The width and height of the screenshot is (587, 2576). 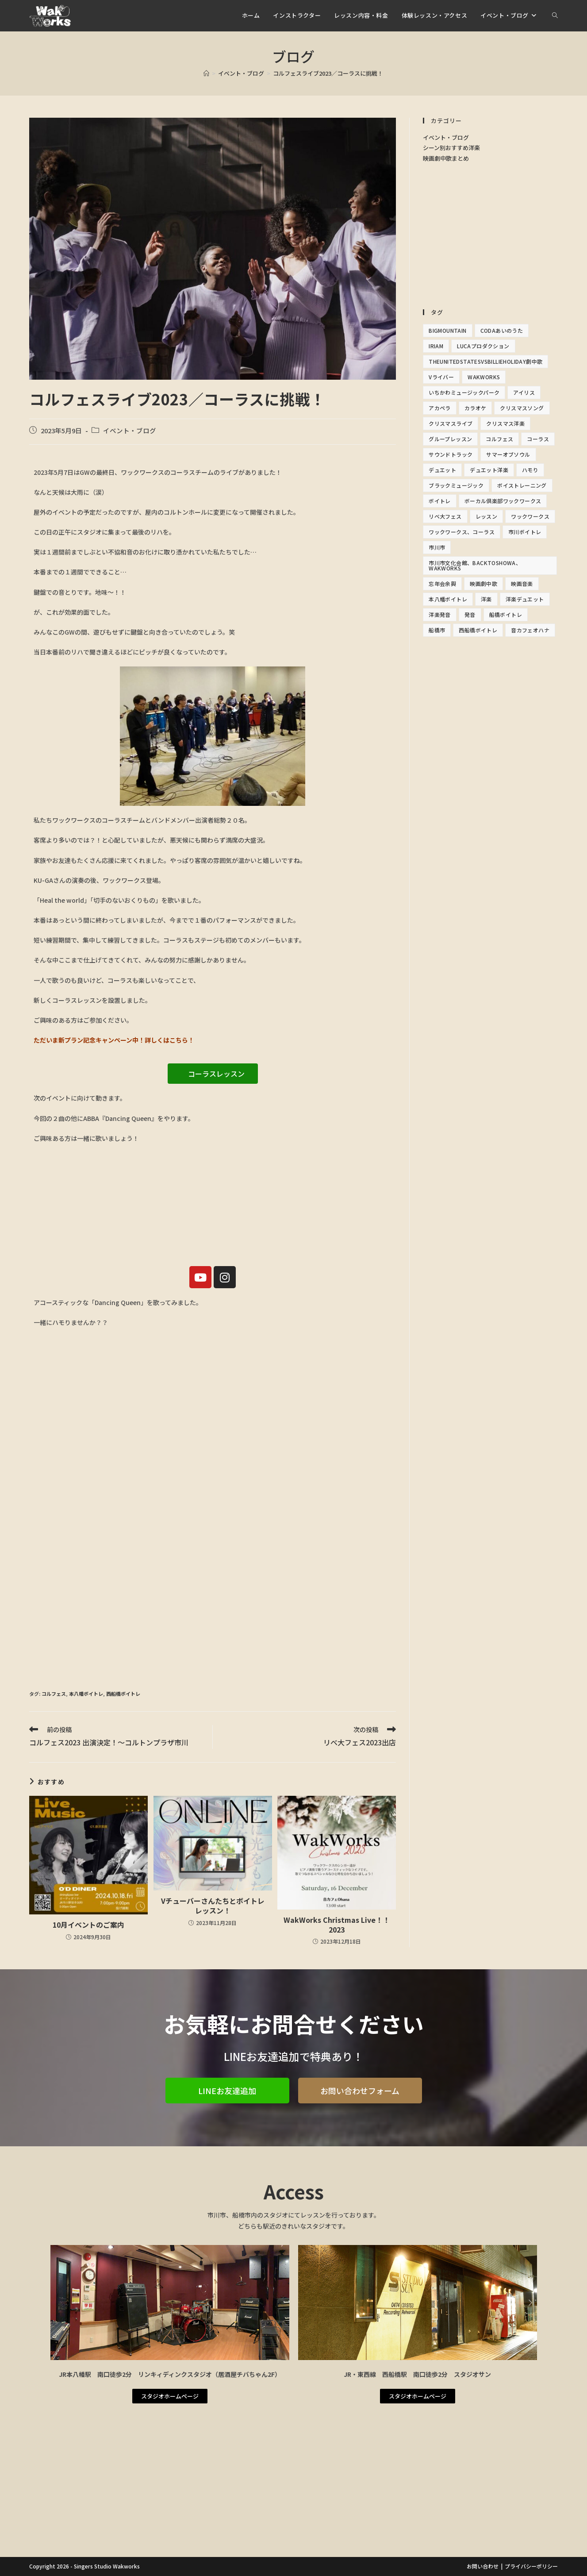 What do you see at coordinates (446, 158) in the screenshot?
I see `映画劇中歌まとめ` at bounding box center [446, 158].